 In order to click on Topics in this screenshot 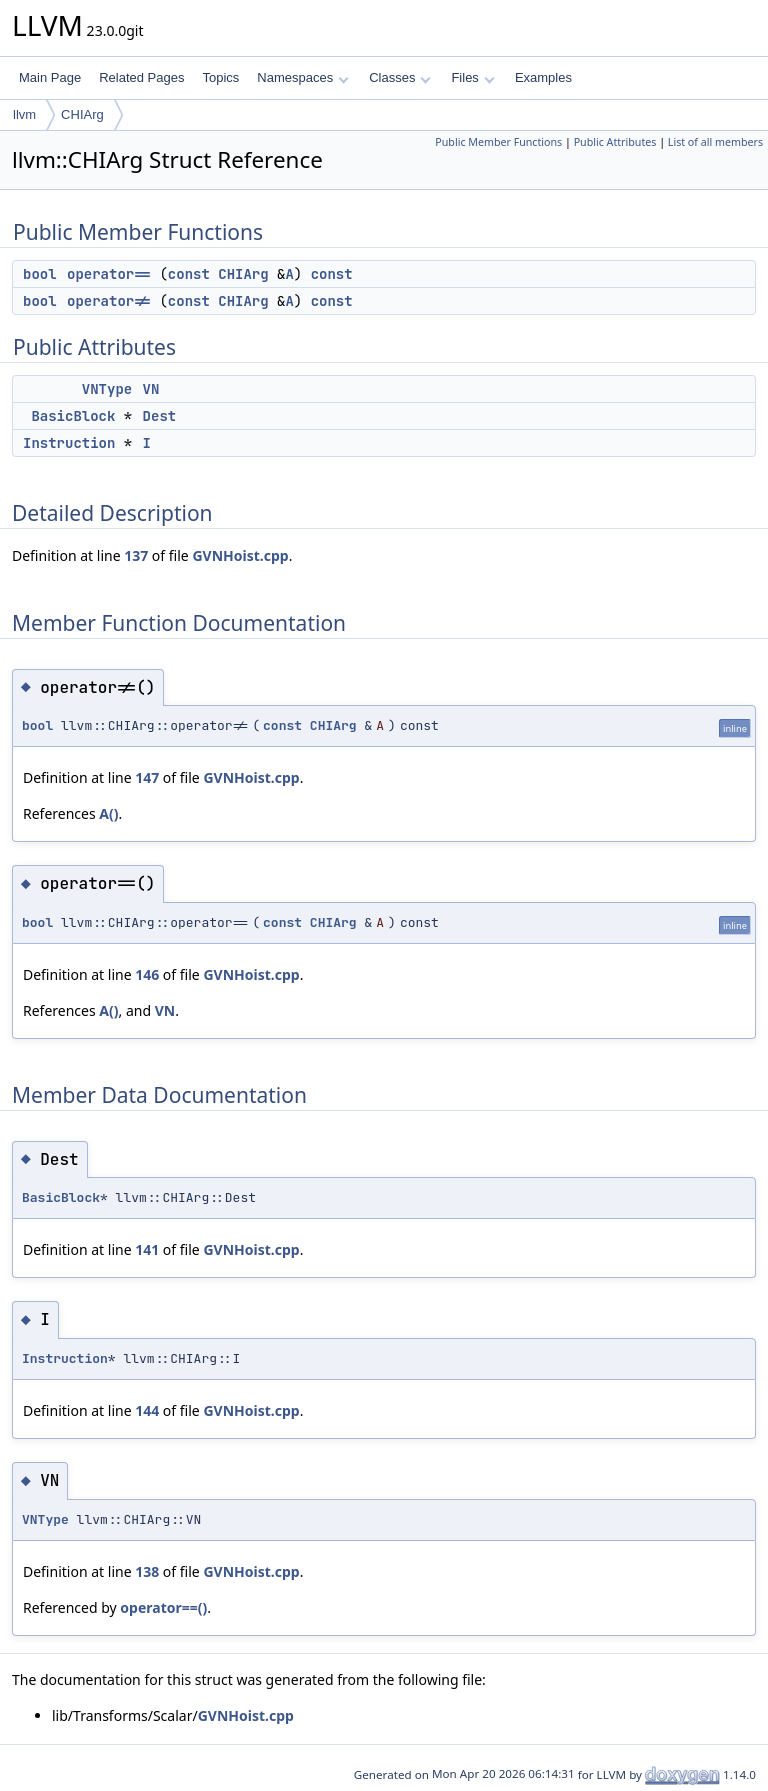, I will do `click(220, 77)`.